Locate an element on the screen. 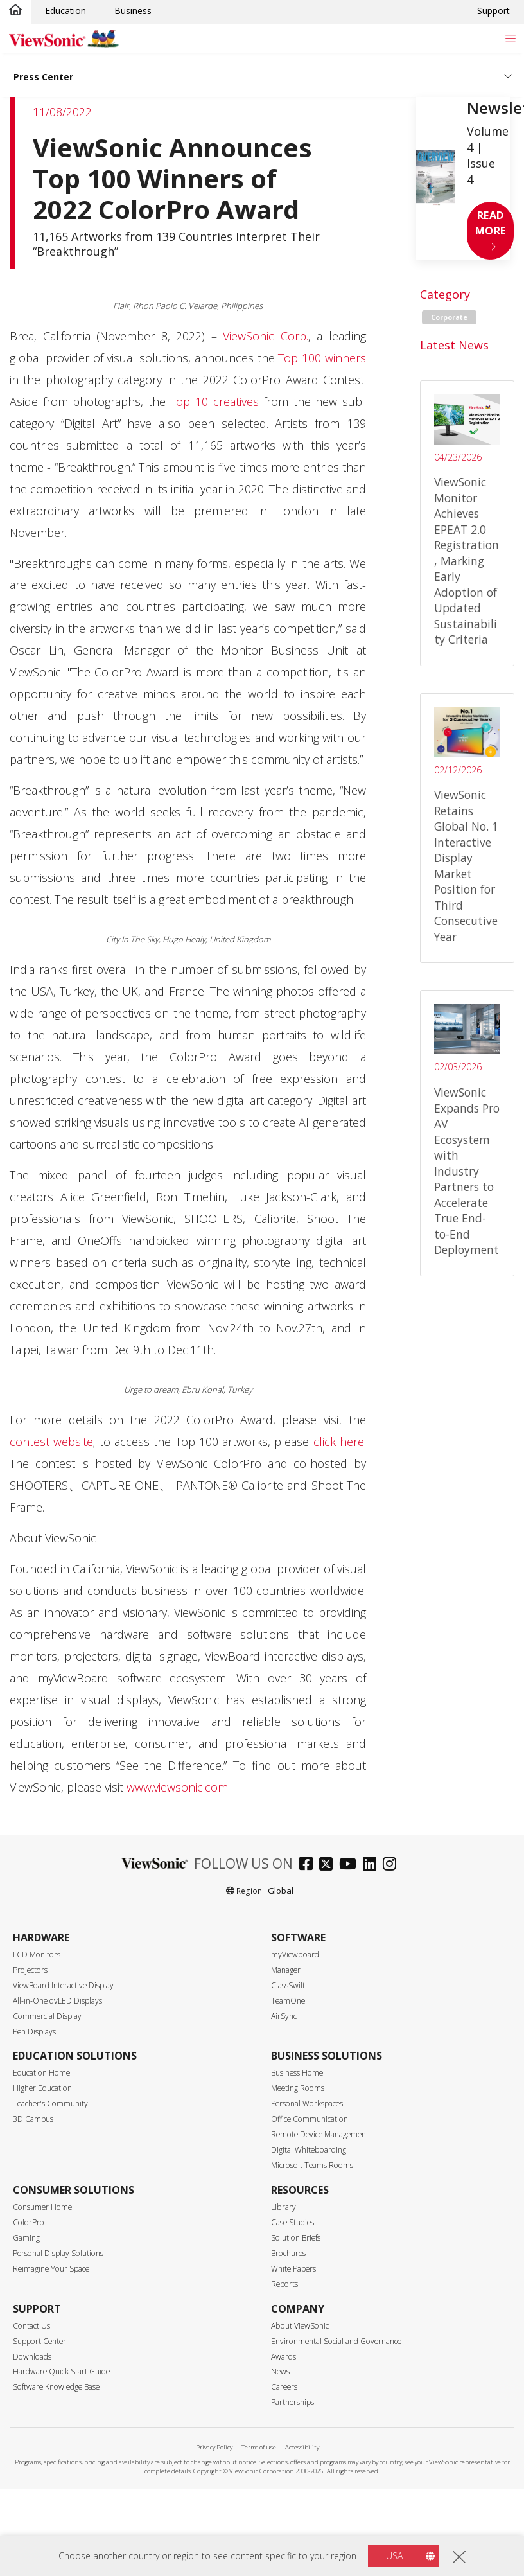  Press Center is located at coordinates (43, 77).